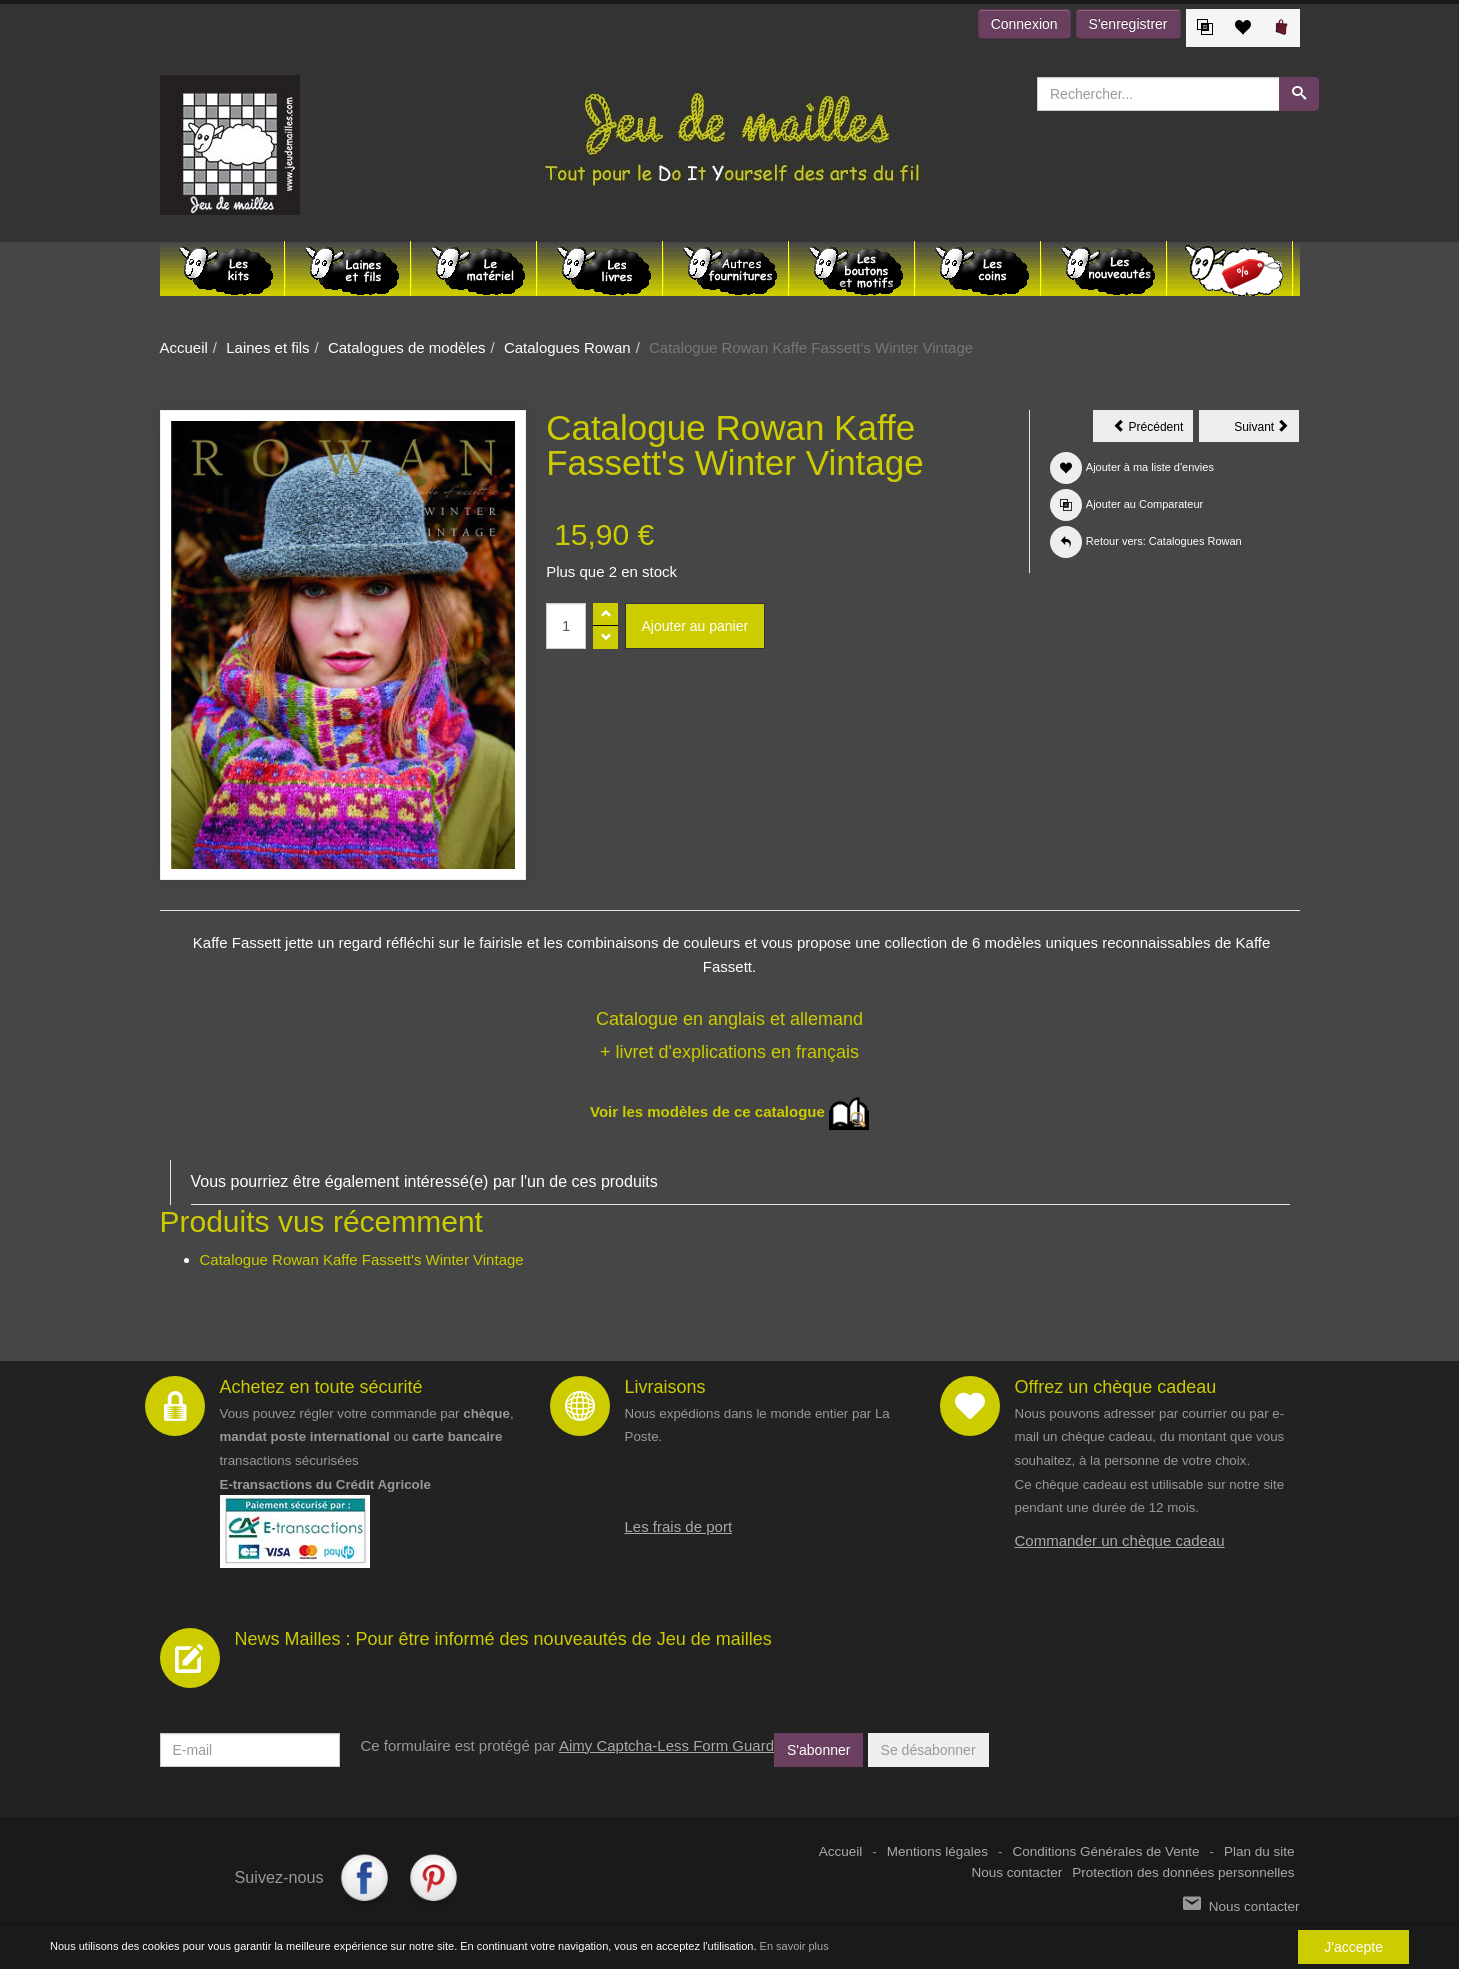 The height and width of the screenshot is (1969, 1459). What do you see at coordinates (1128, 24) in the screenshot?
I see `S'enregistrer` at bounding box center [1128, 24].